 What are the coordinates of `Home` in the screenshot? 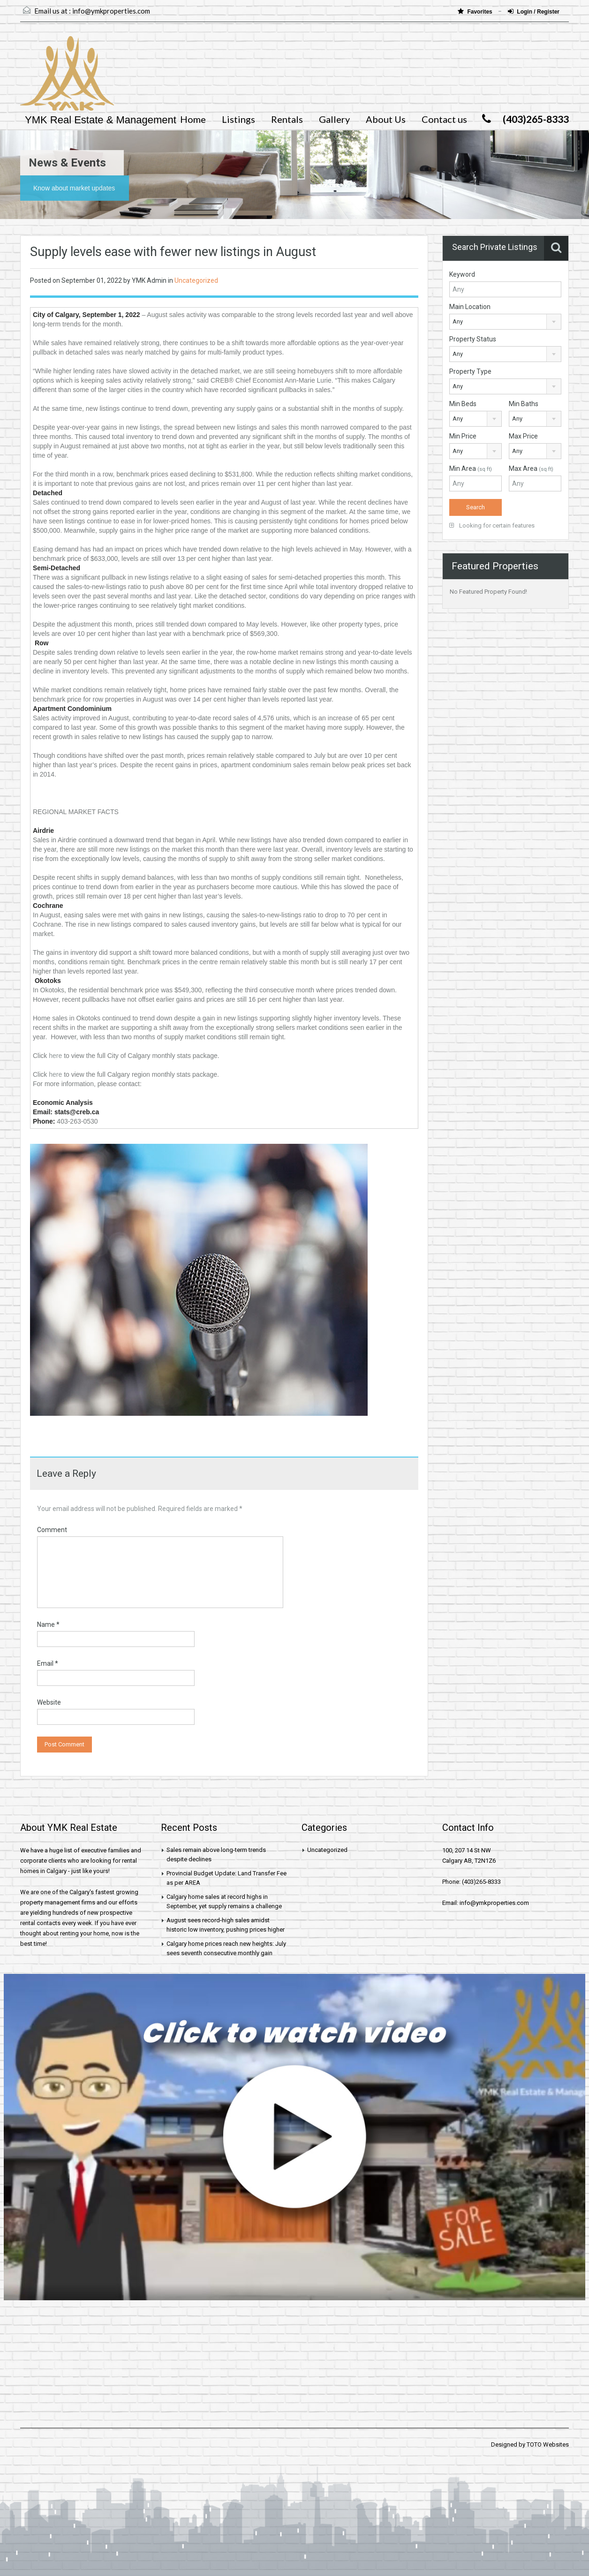 It's located at (193, 119).